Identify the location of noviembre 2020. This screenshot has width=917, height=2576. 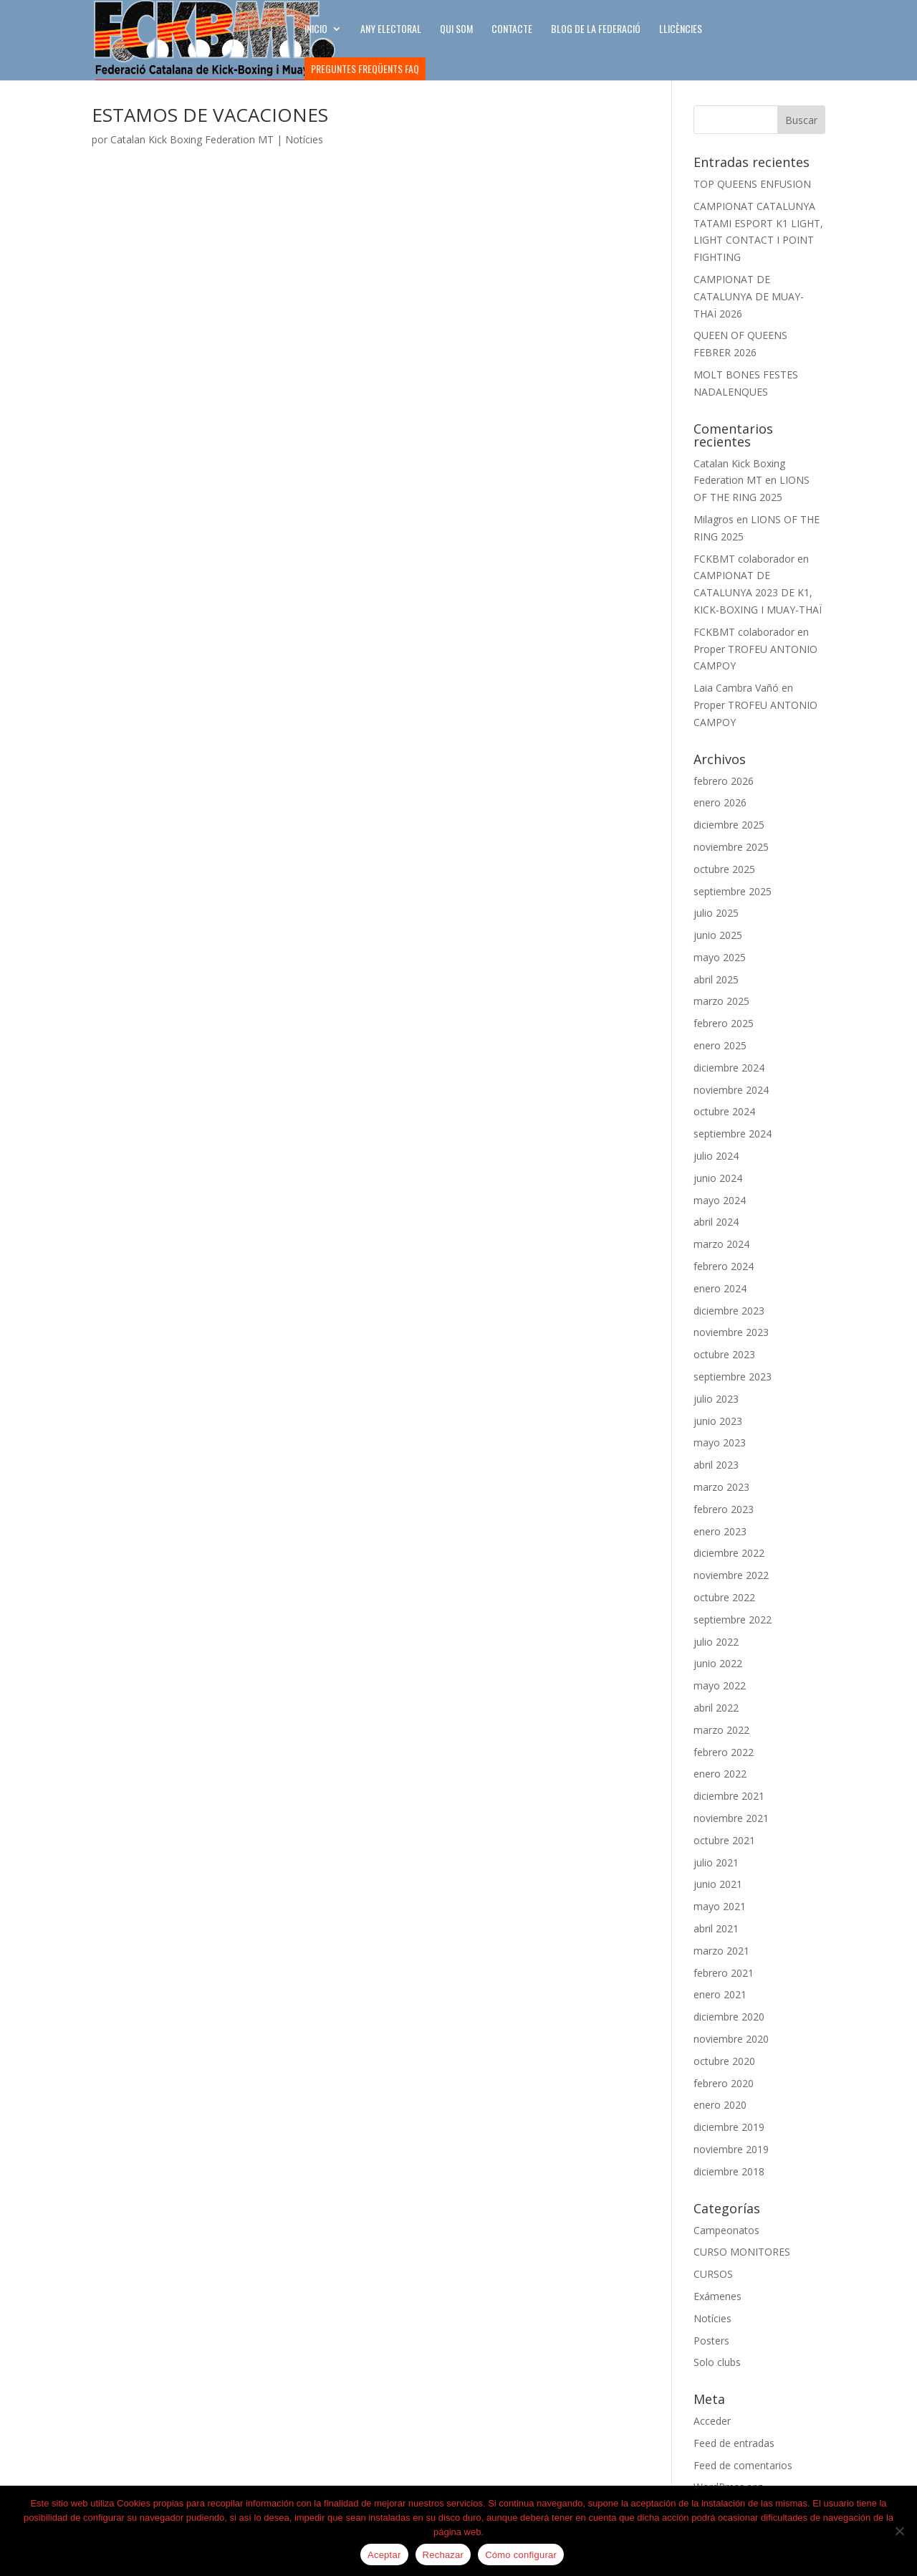
(731, 2039).